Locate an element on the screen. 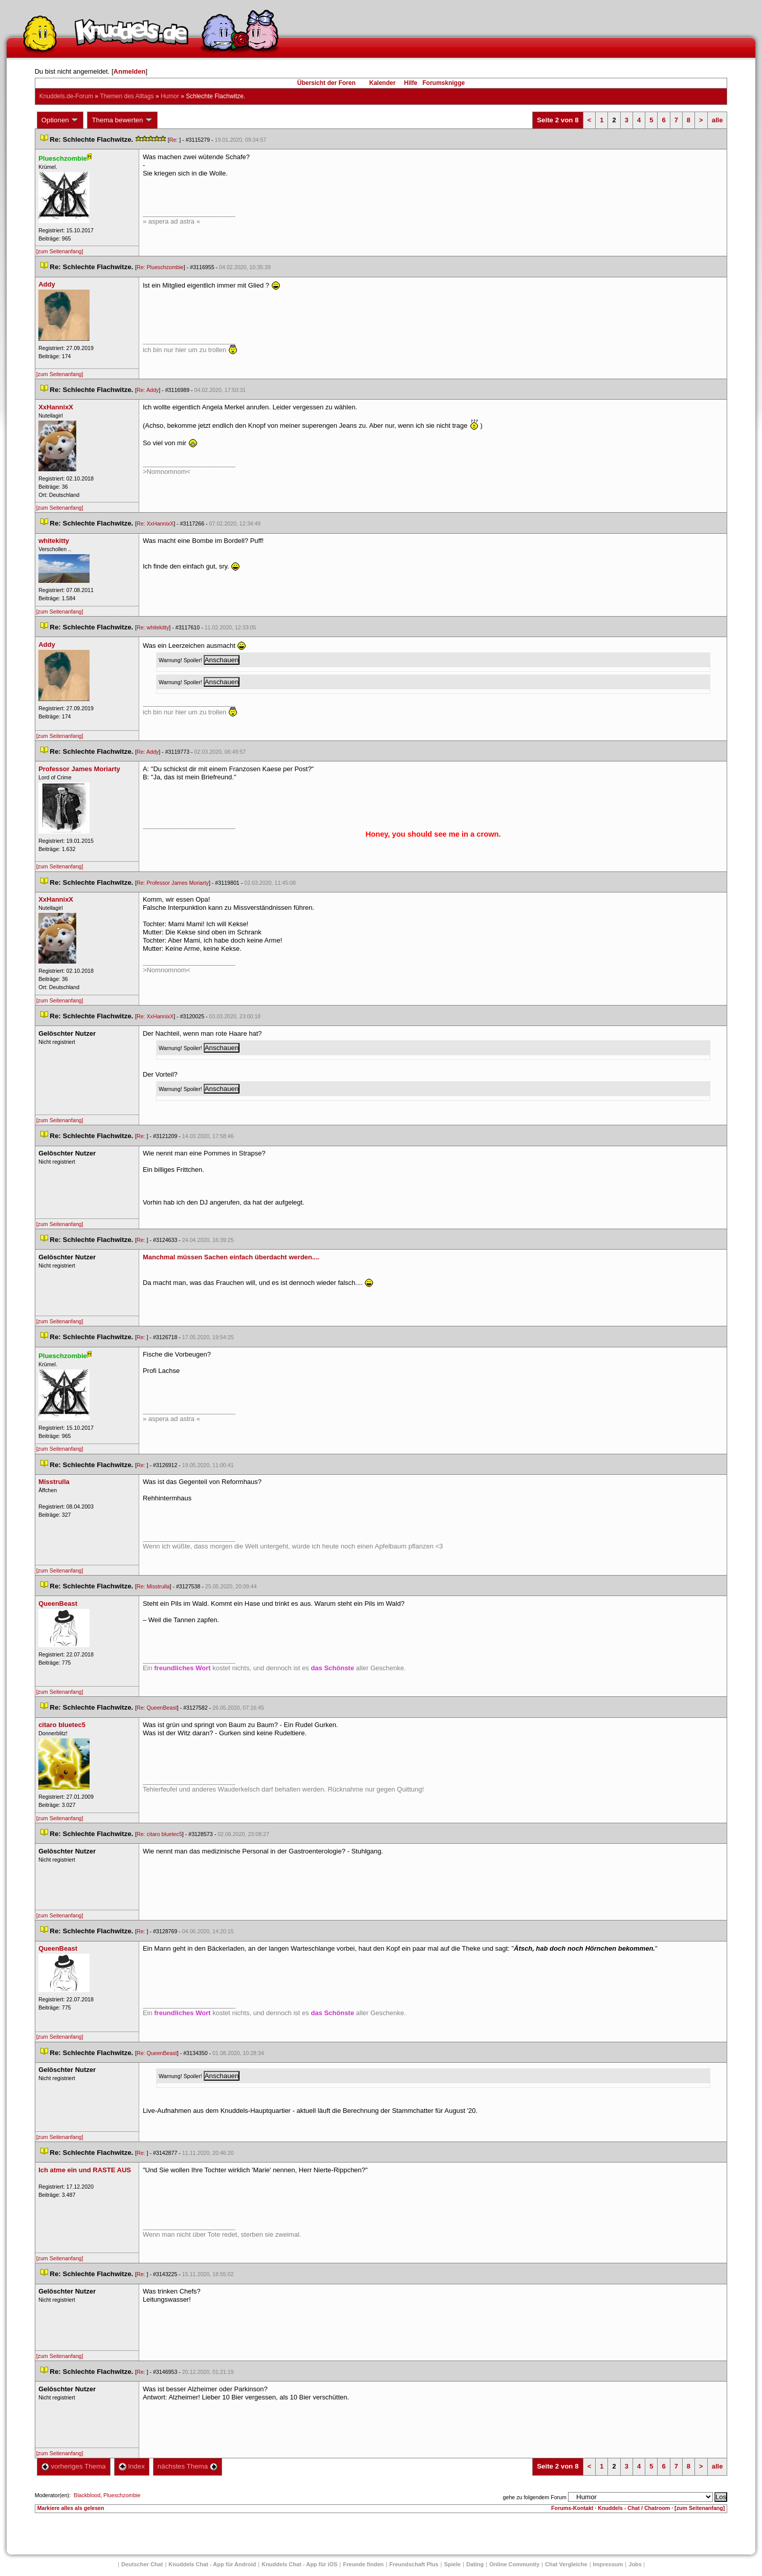 Image resolution: width=762 pixels, height=2576 pixels. Re: Plueschzombie is located at coordinates (160, 267).